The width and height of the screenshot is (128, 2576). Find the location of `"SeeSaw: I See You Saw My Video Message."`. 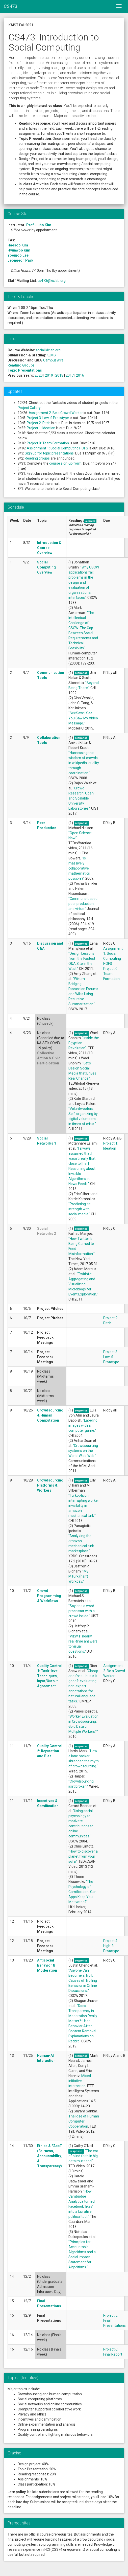

"SeeSaw: I See You Saw My Video Message." is located at coordinates (83, 718).